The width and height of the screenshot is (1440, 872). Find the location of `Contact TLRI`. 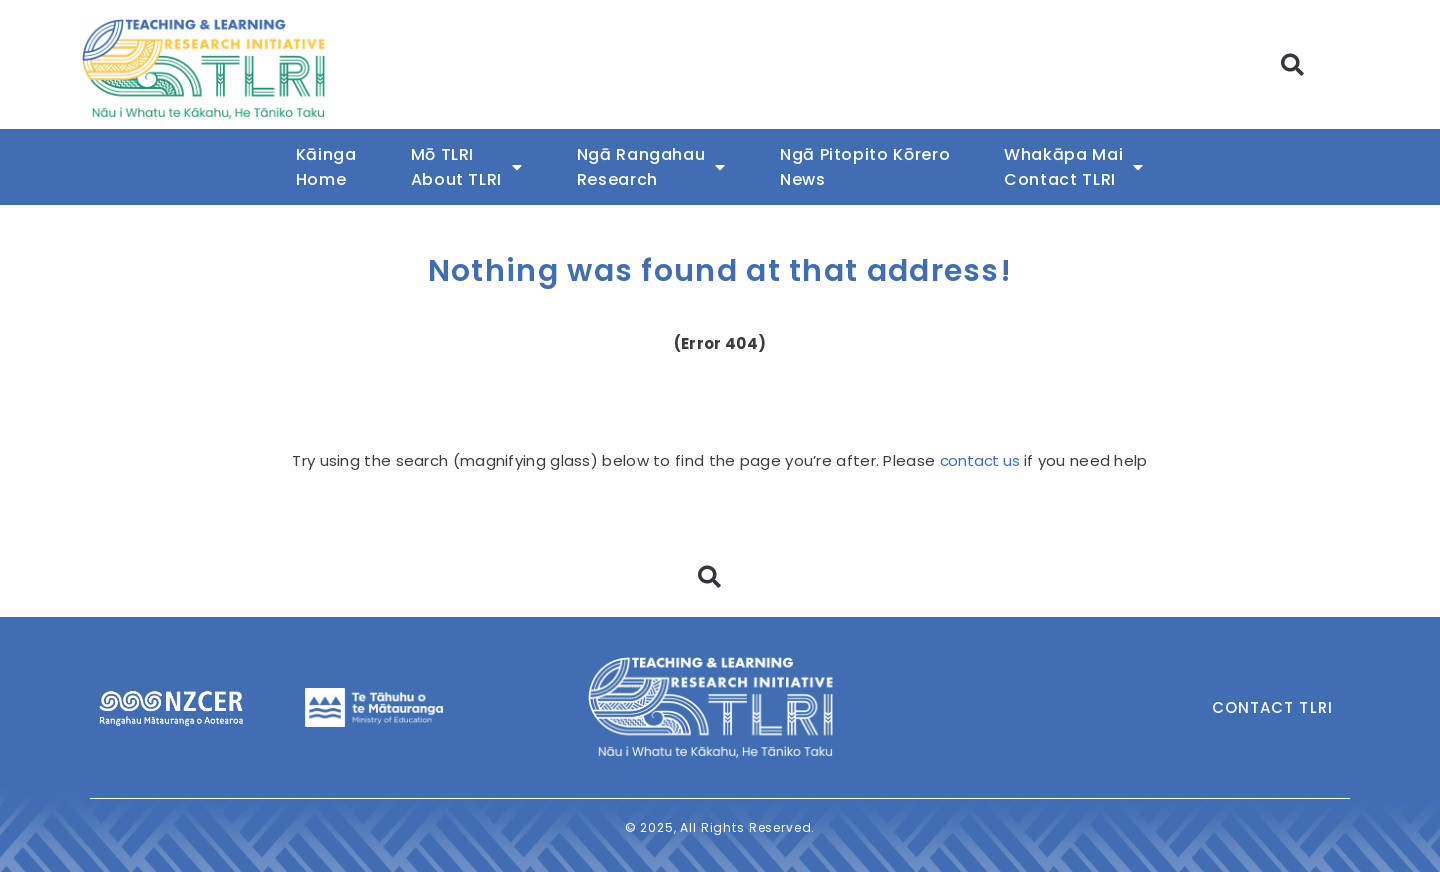

Contact TLRI is located at coordinates (1272, 707).